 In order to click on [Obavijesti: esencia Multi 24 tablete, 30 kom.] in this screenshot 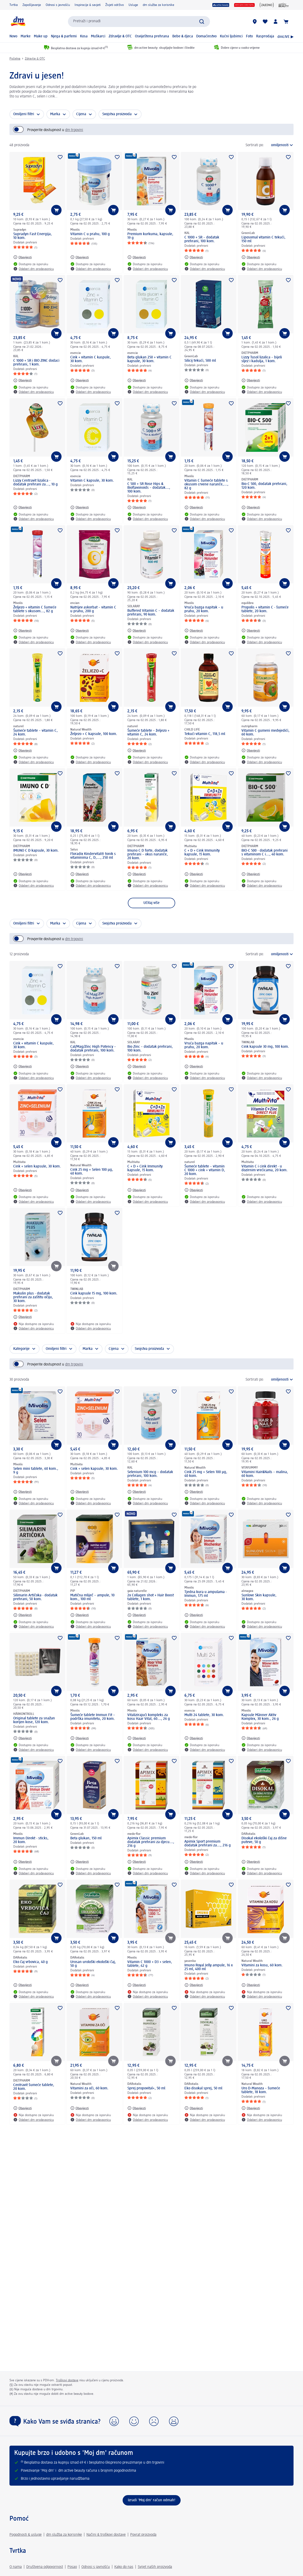, I will do `click(193, 1738)`.